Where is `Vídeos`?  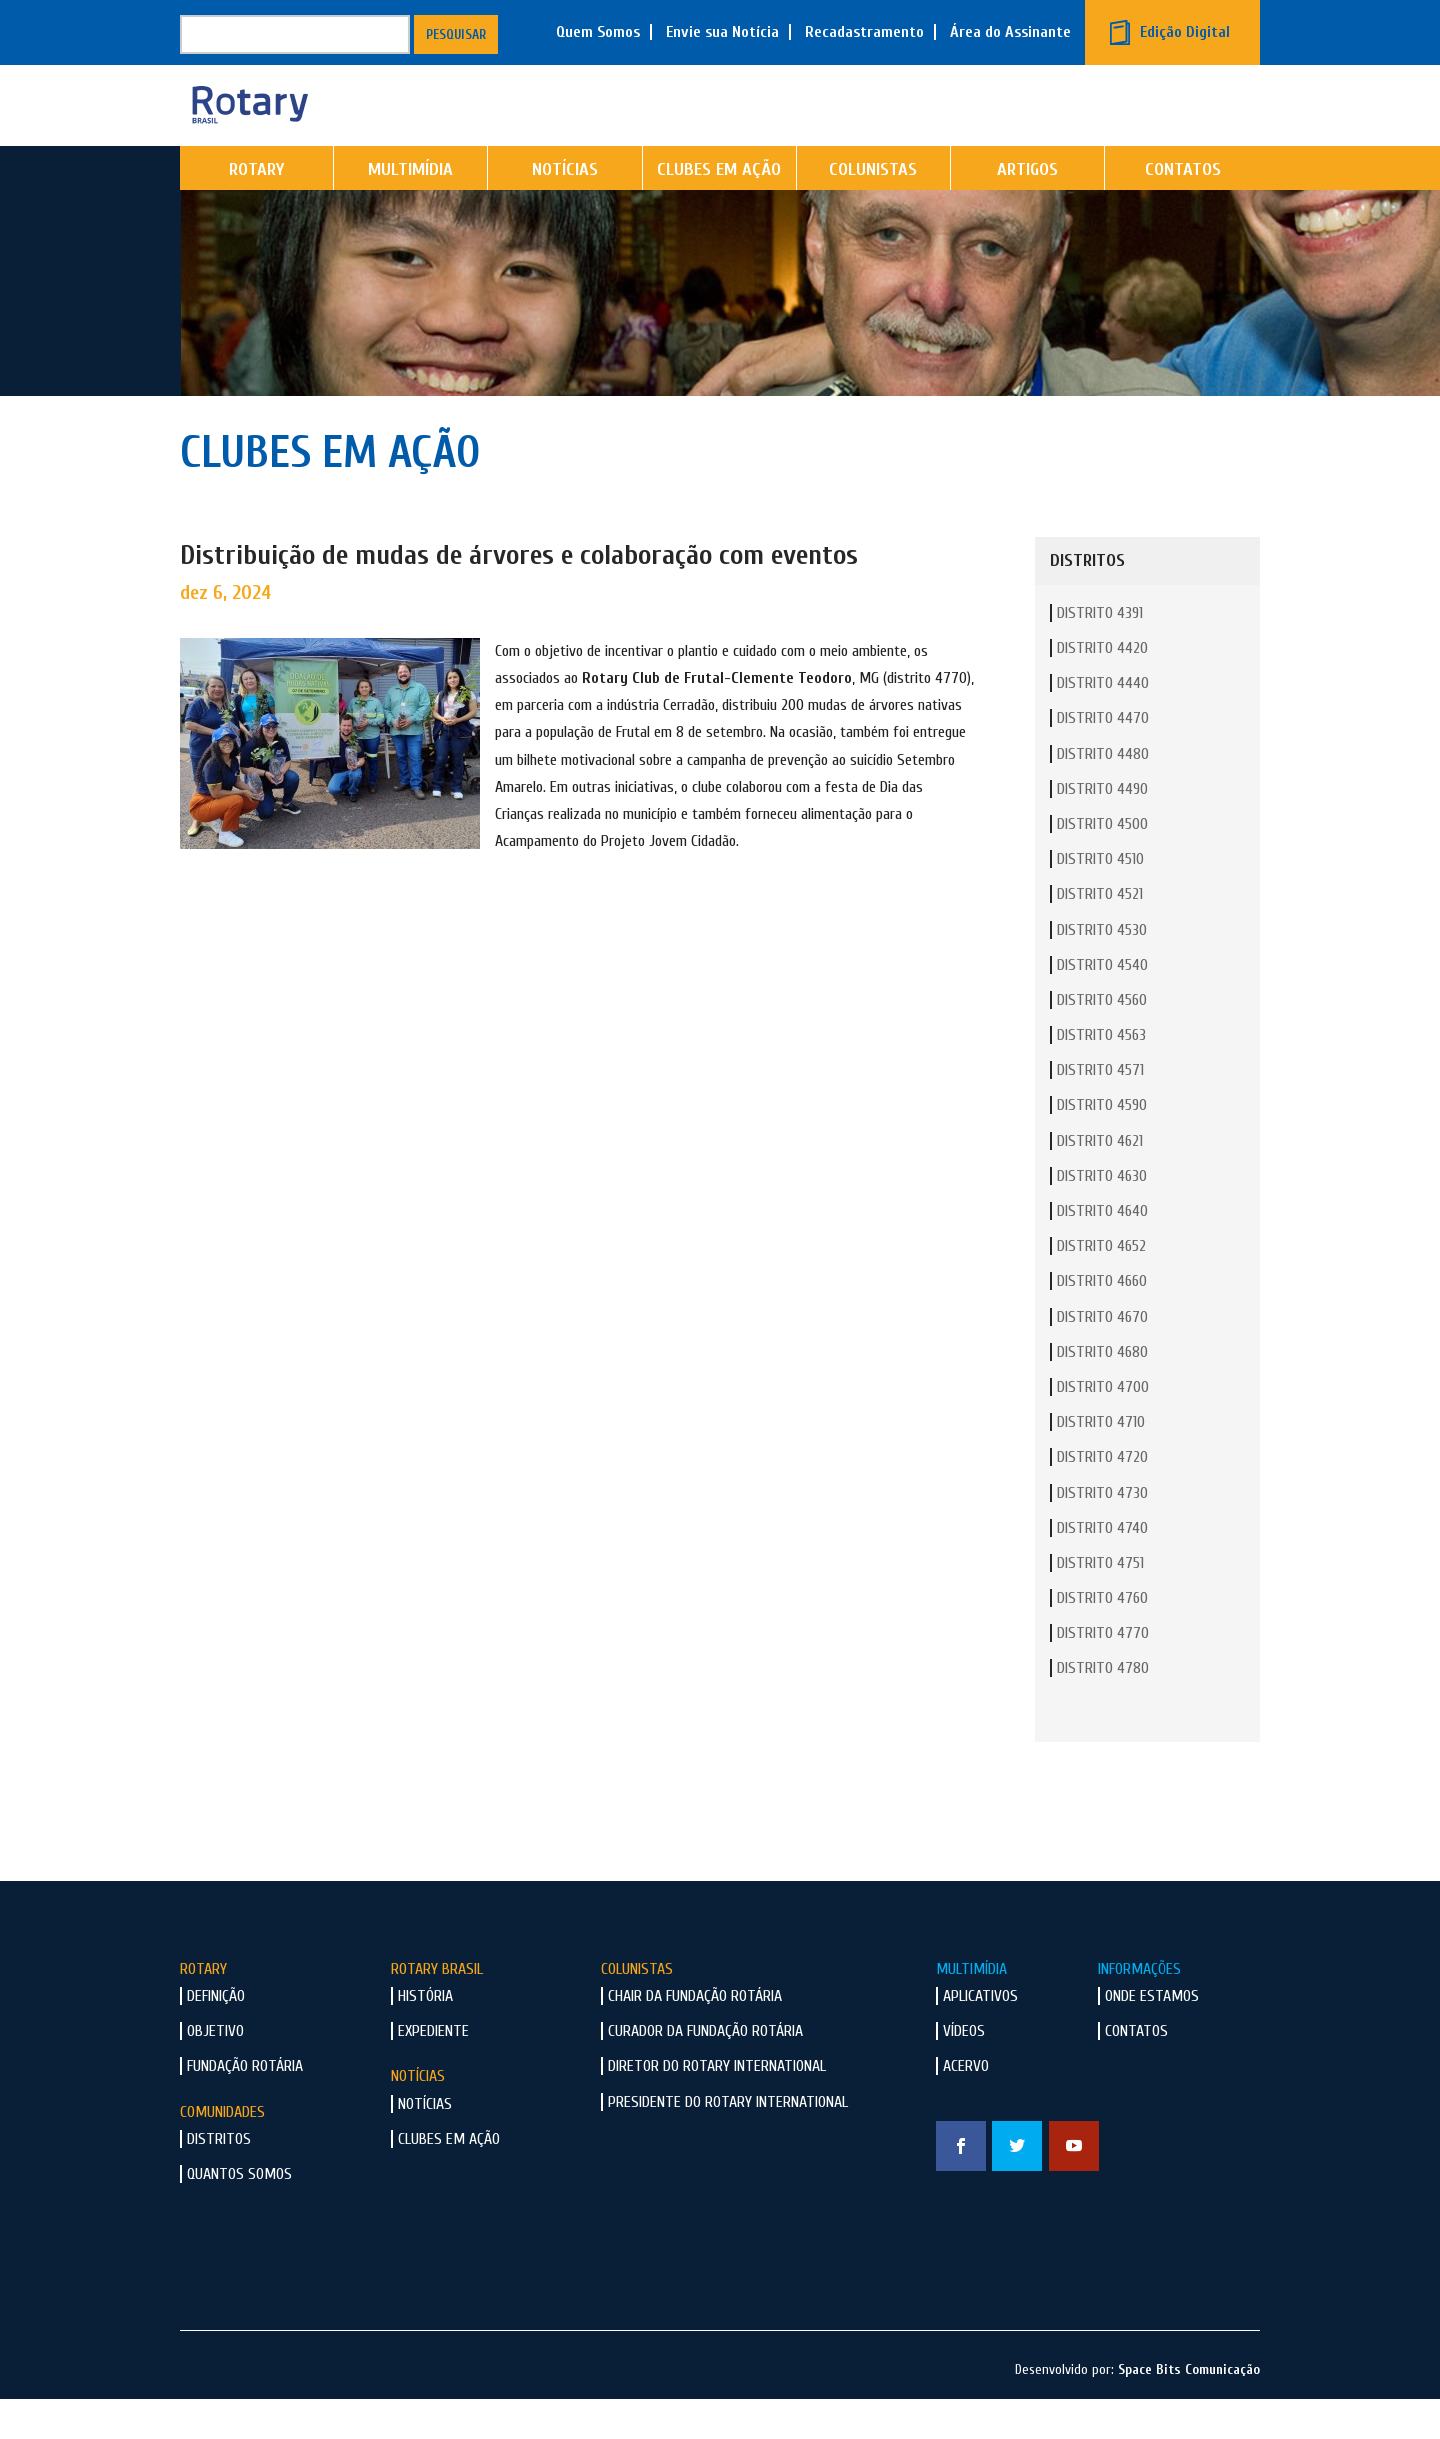
Vídeos is located at coordinates (964, 2072).